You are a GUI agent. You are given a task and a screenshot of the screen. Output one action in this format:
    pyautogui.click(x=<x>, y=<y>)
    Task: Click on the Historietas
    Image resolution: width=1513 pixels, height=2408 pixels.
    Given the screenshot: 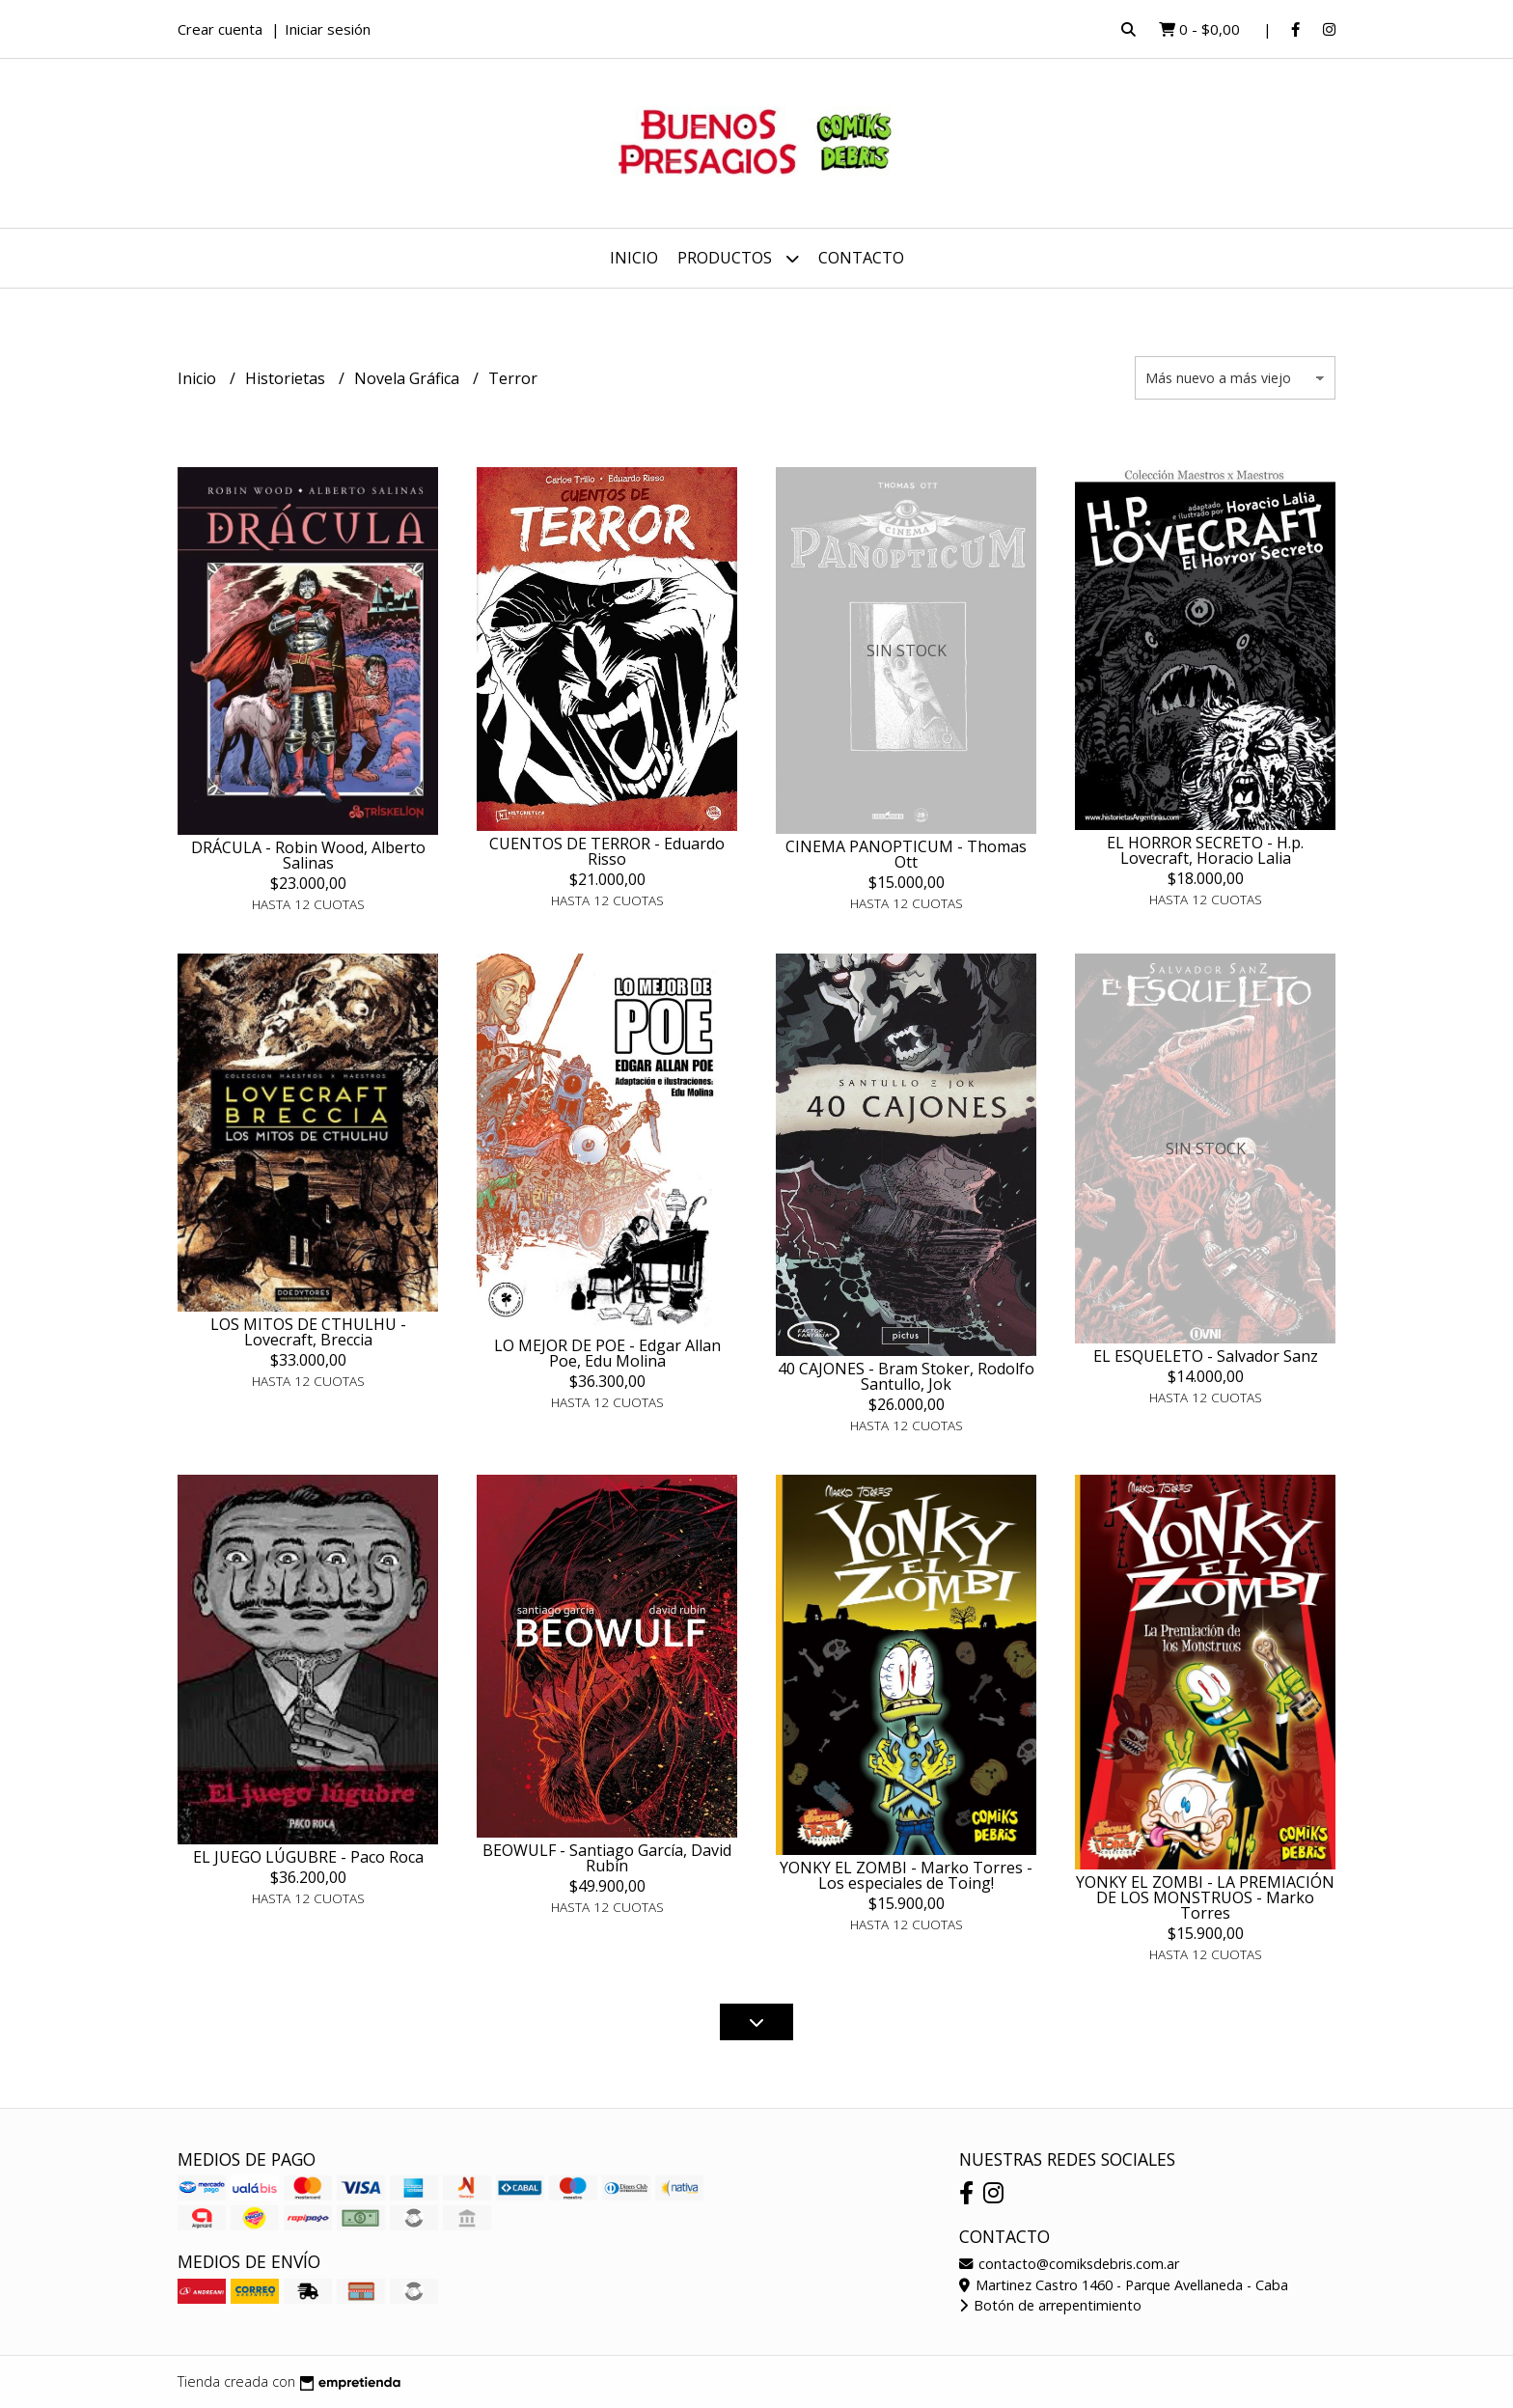 What is the action you would take?
    pyautogui.click(x=287, y=378)
    